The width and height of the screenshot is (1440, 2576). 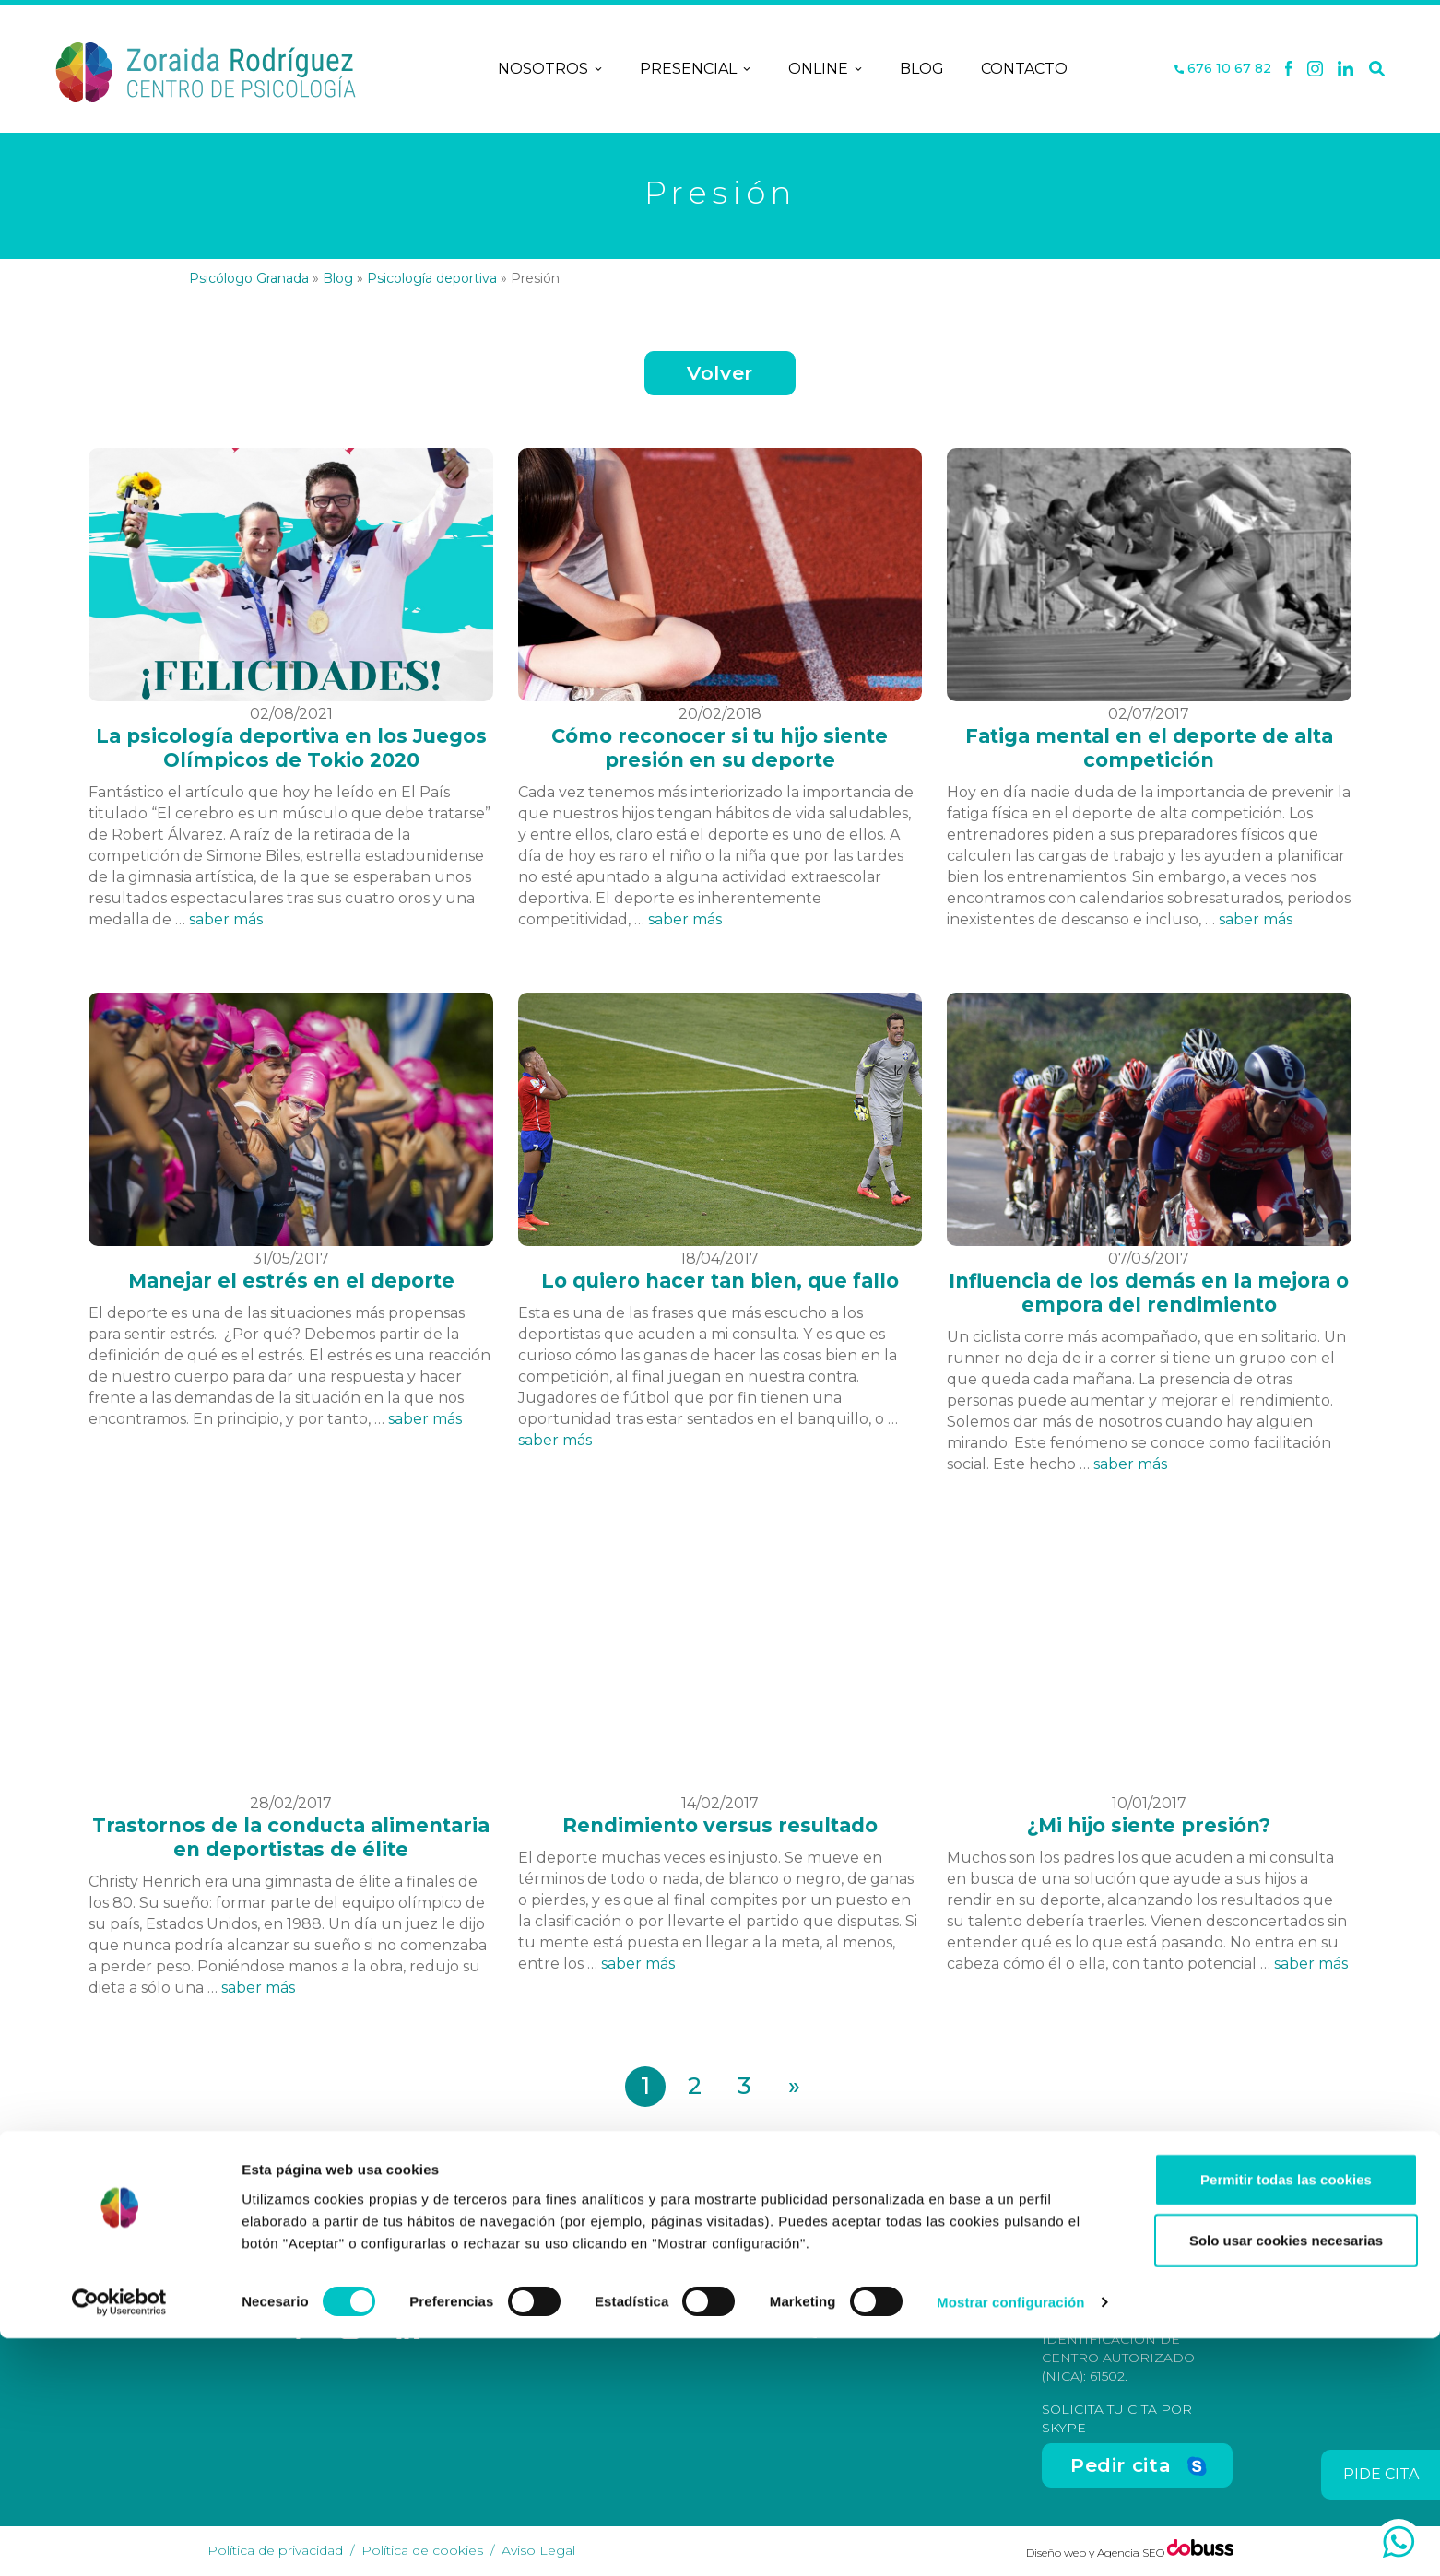 I want to click on Manejar el estrés en el deporte, so click(x=291, y=1280).